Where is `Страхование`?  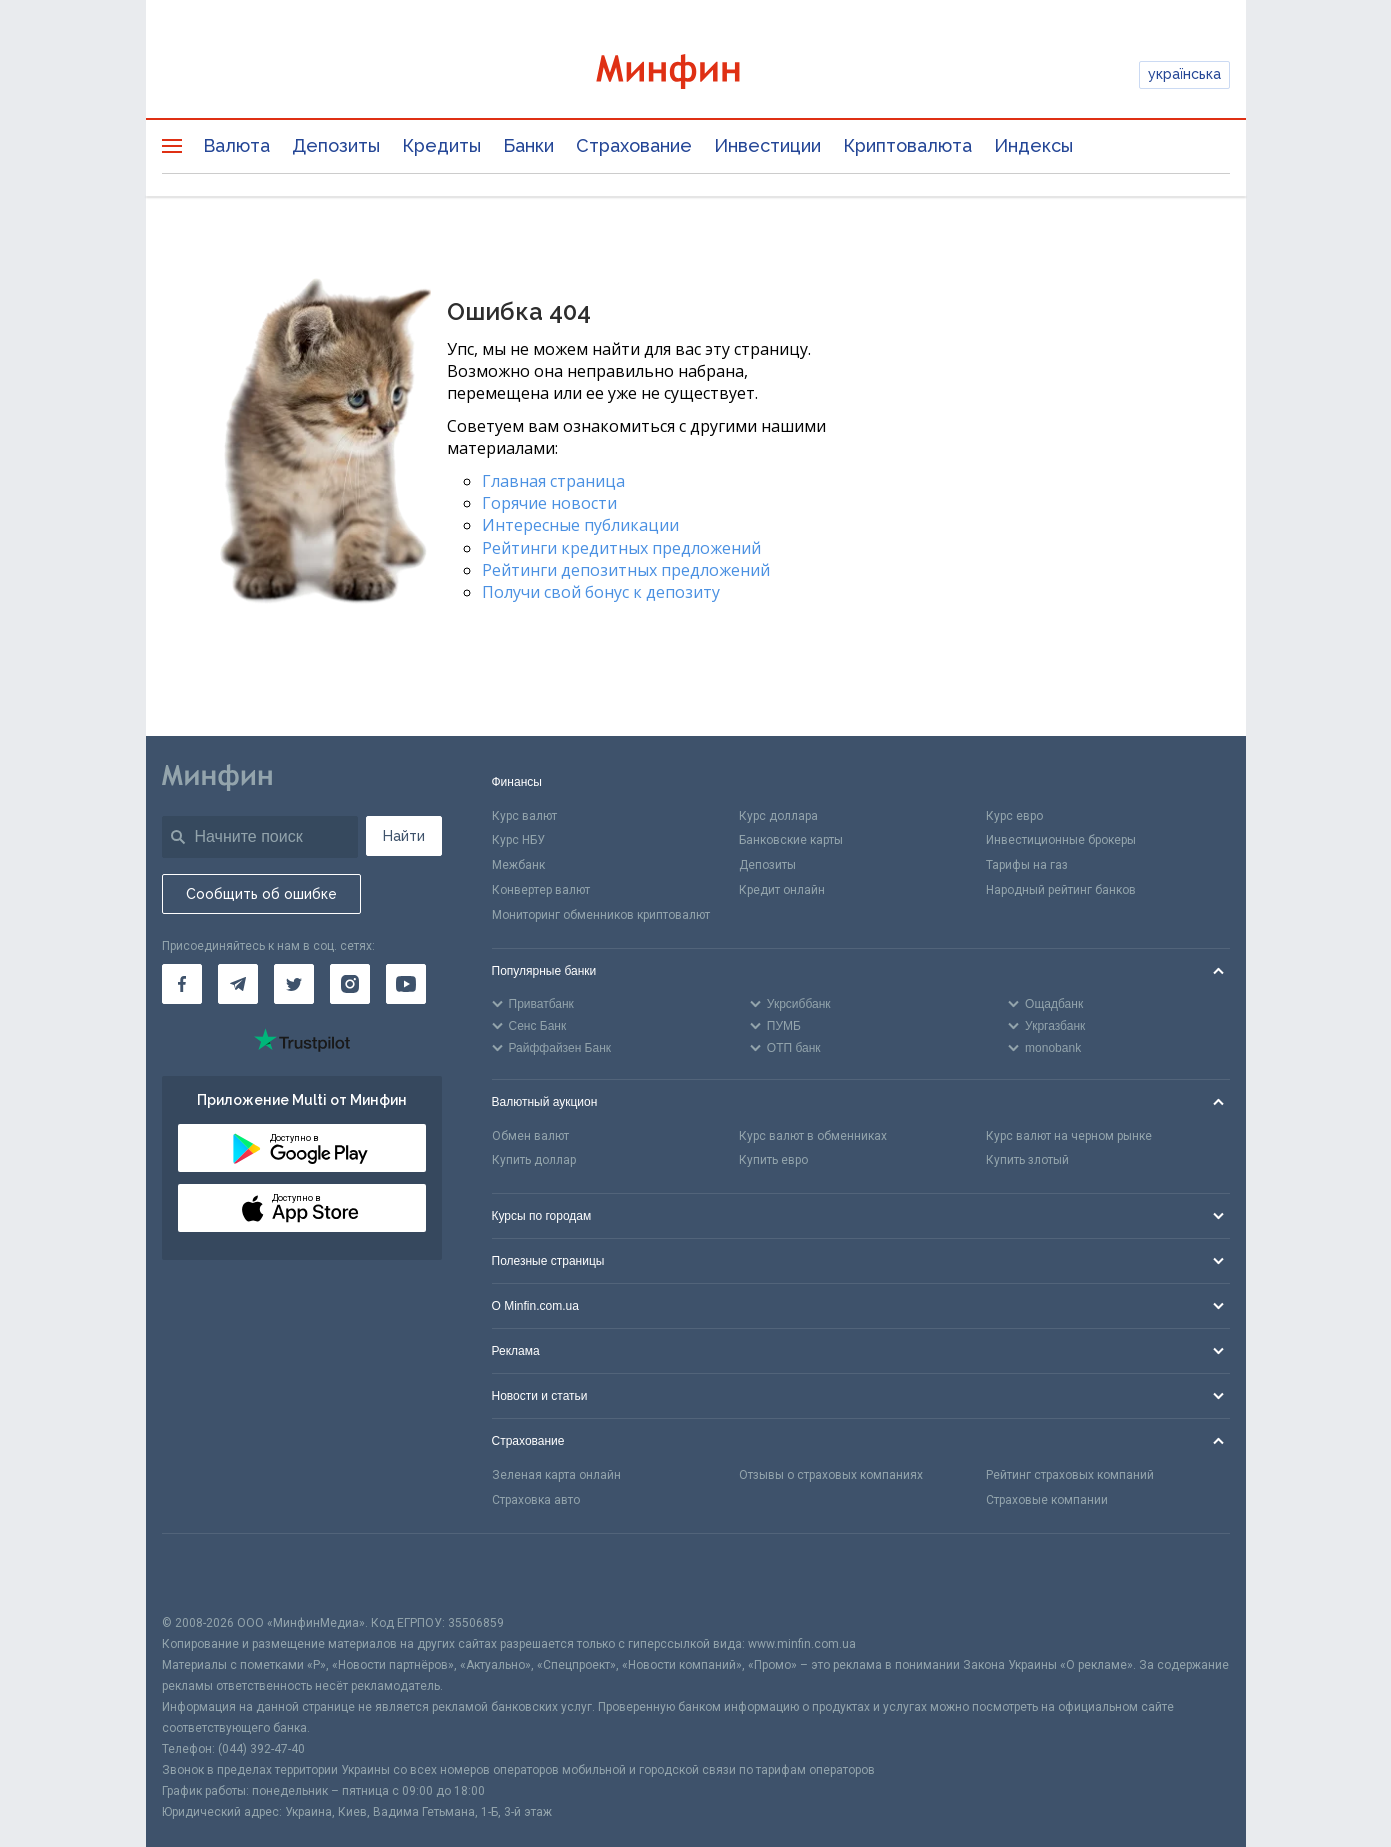
Страхование is located at coordinates (634, 145).